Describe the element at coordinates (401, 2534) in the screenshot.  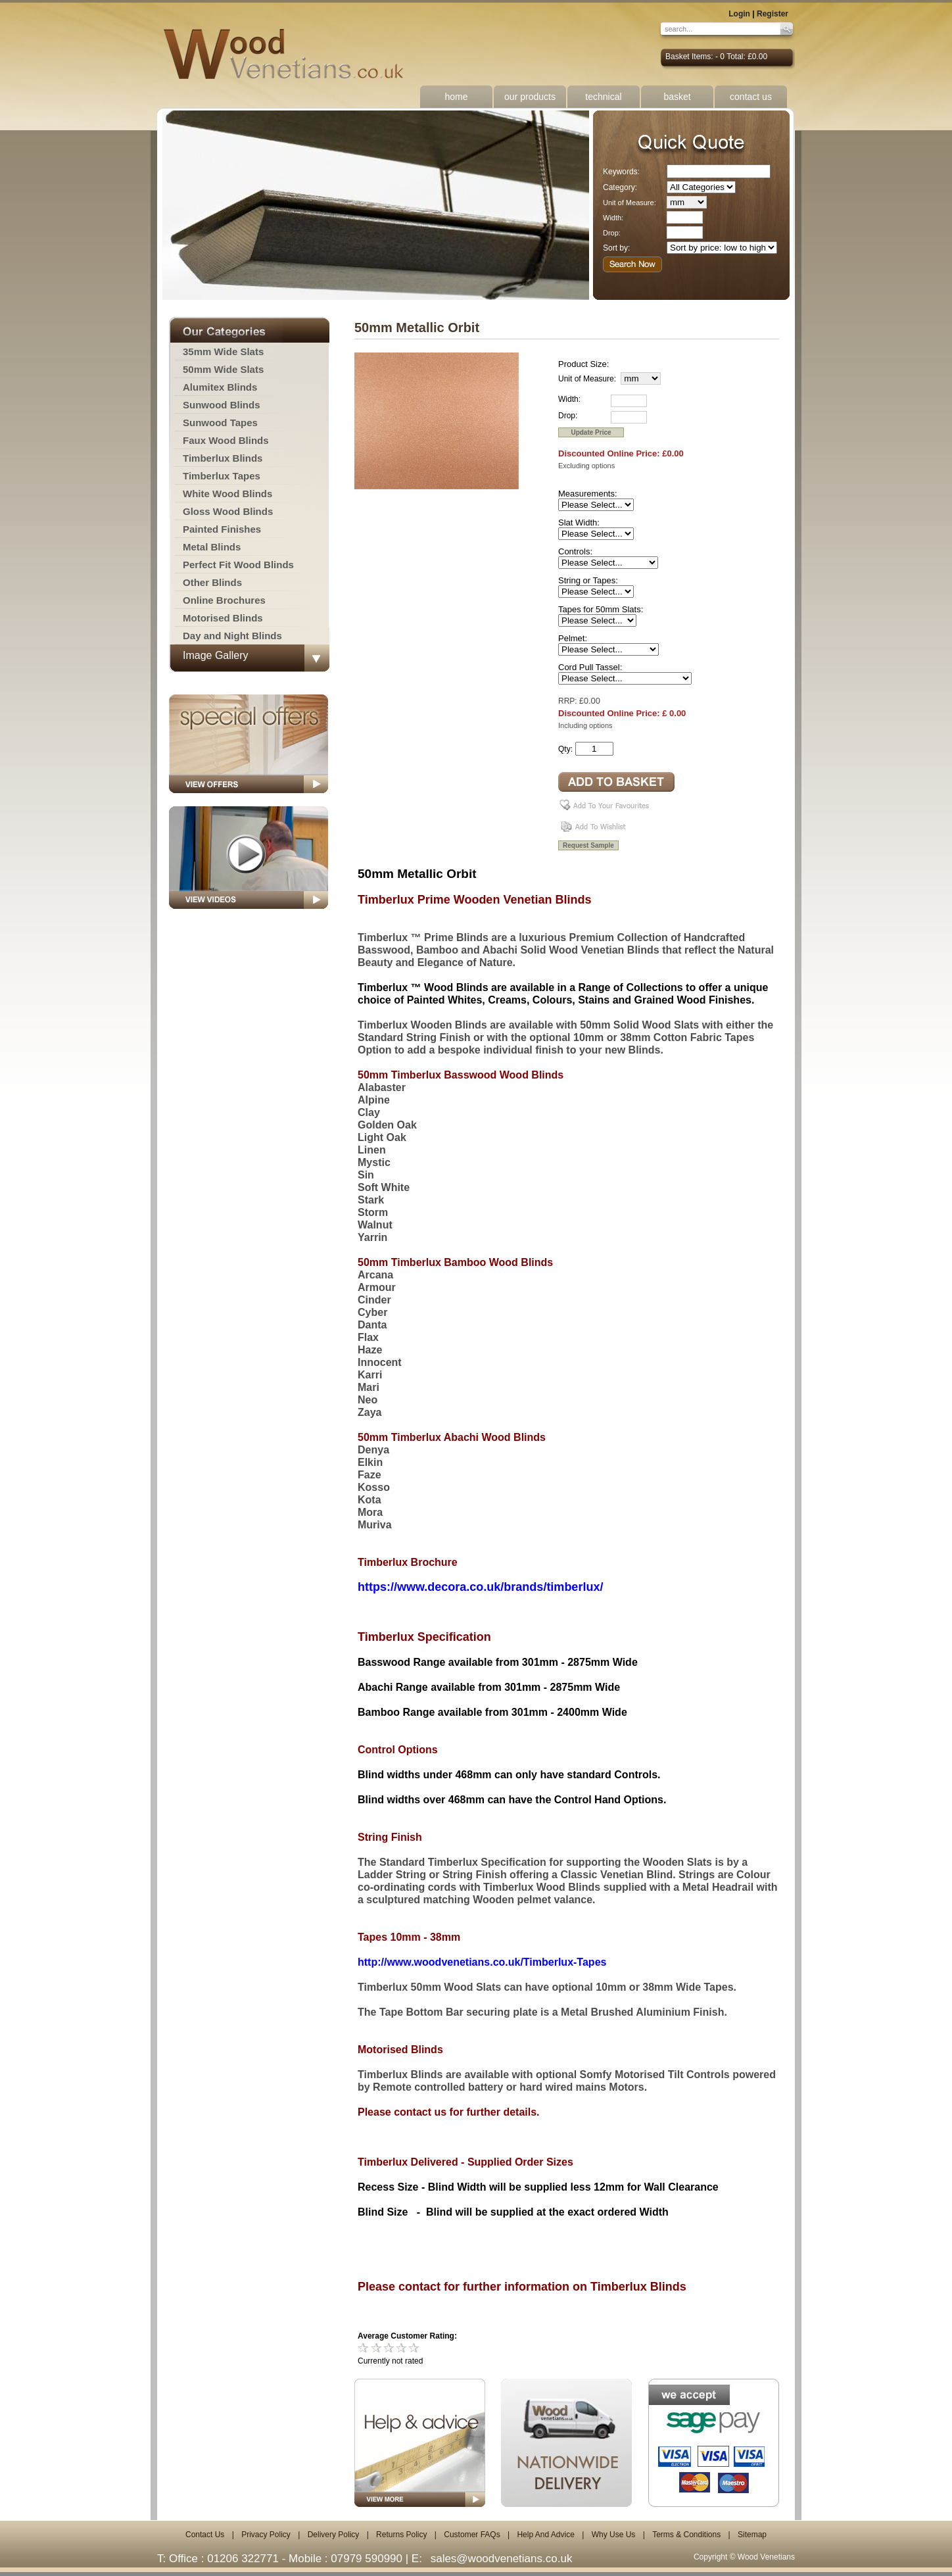
I see `Returns Policy` at that location.